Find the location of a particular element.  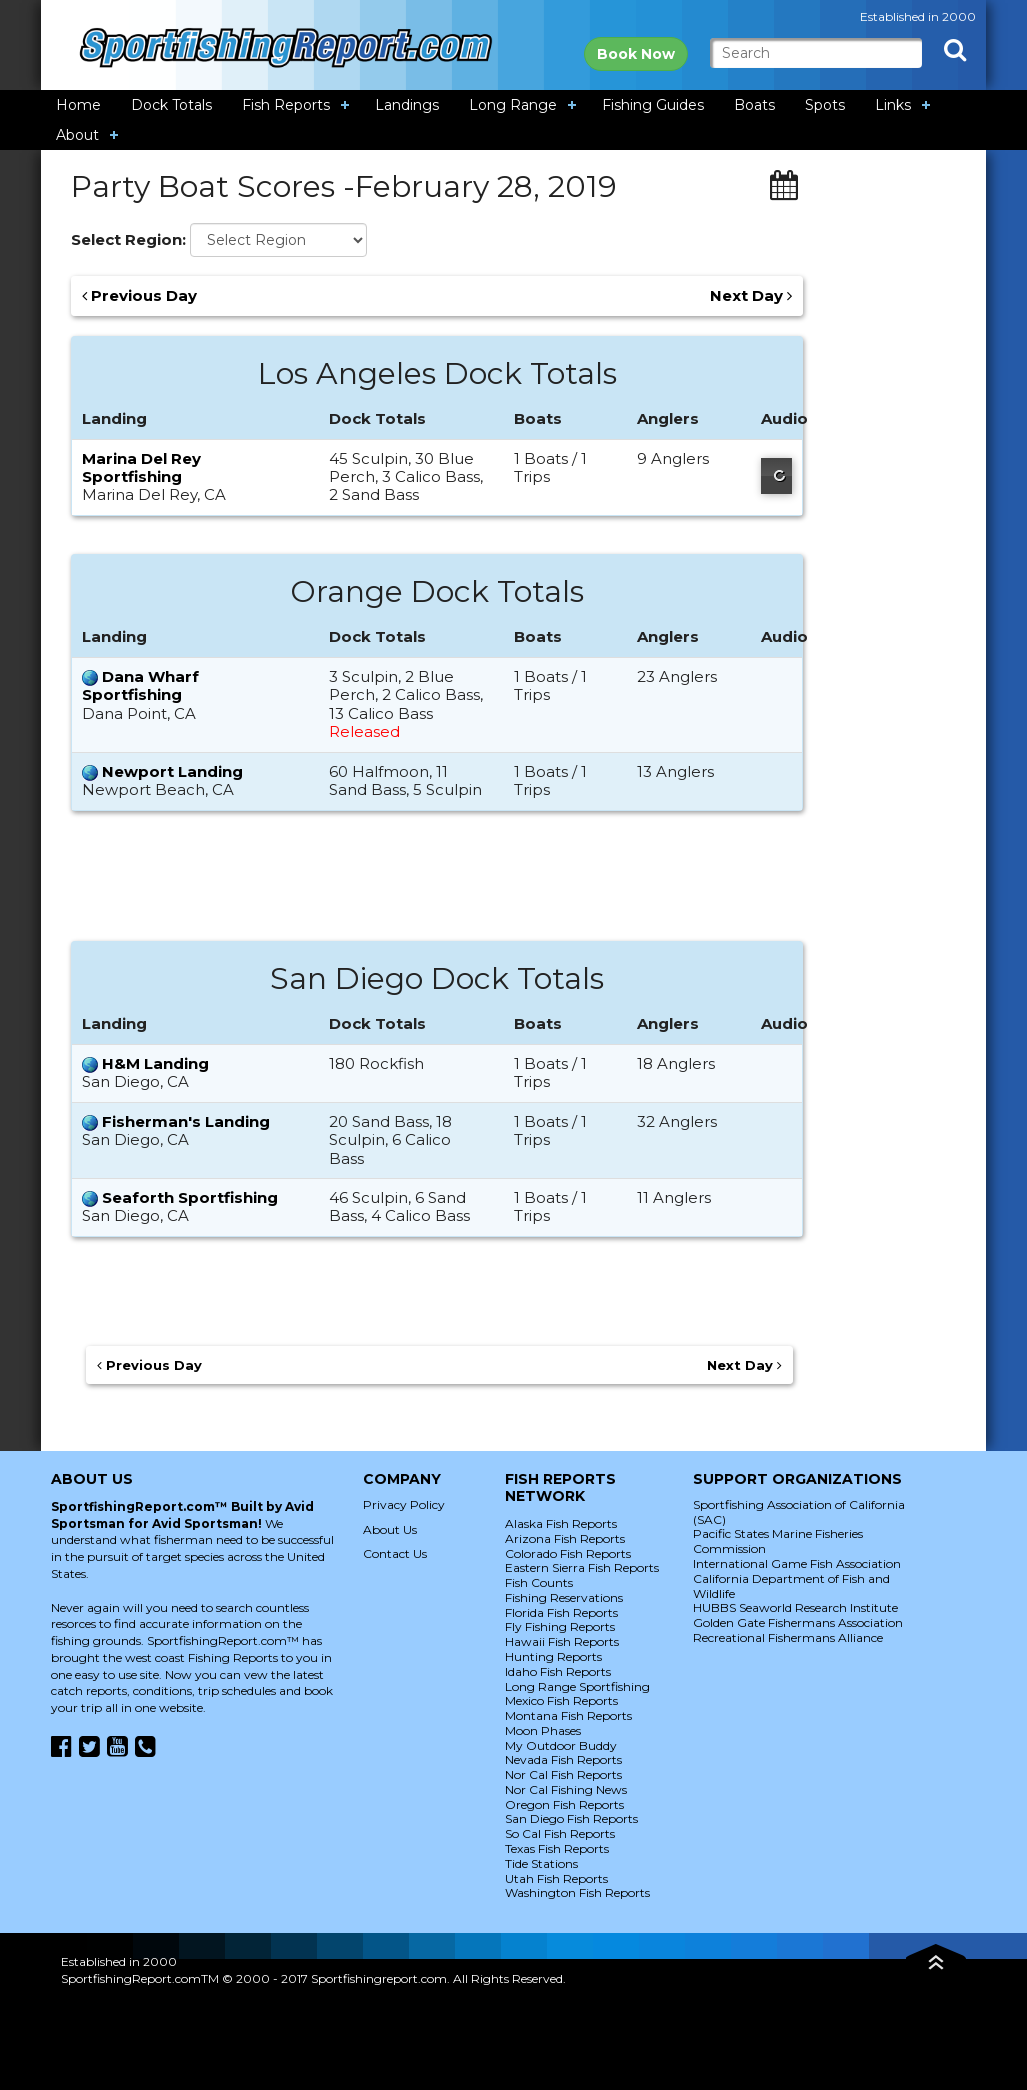

Utah Fish Reports is located at coordinates (556, 1878).